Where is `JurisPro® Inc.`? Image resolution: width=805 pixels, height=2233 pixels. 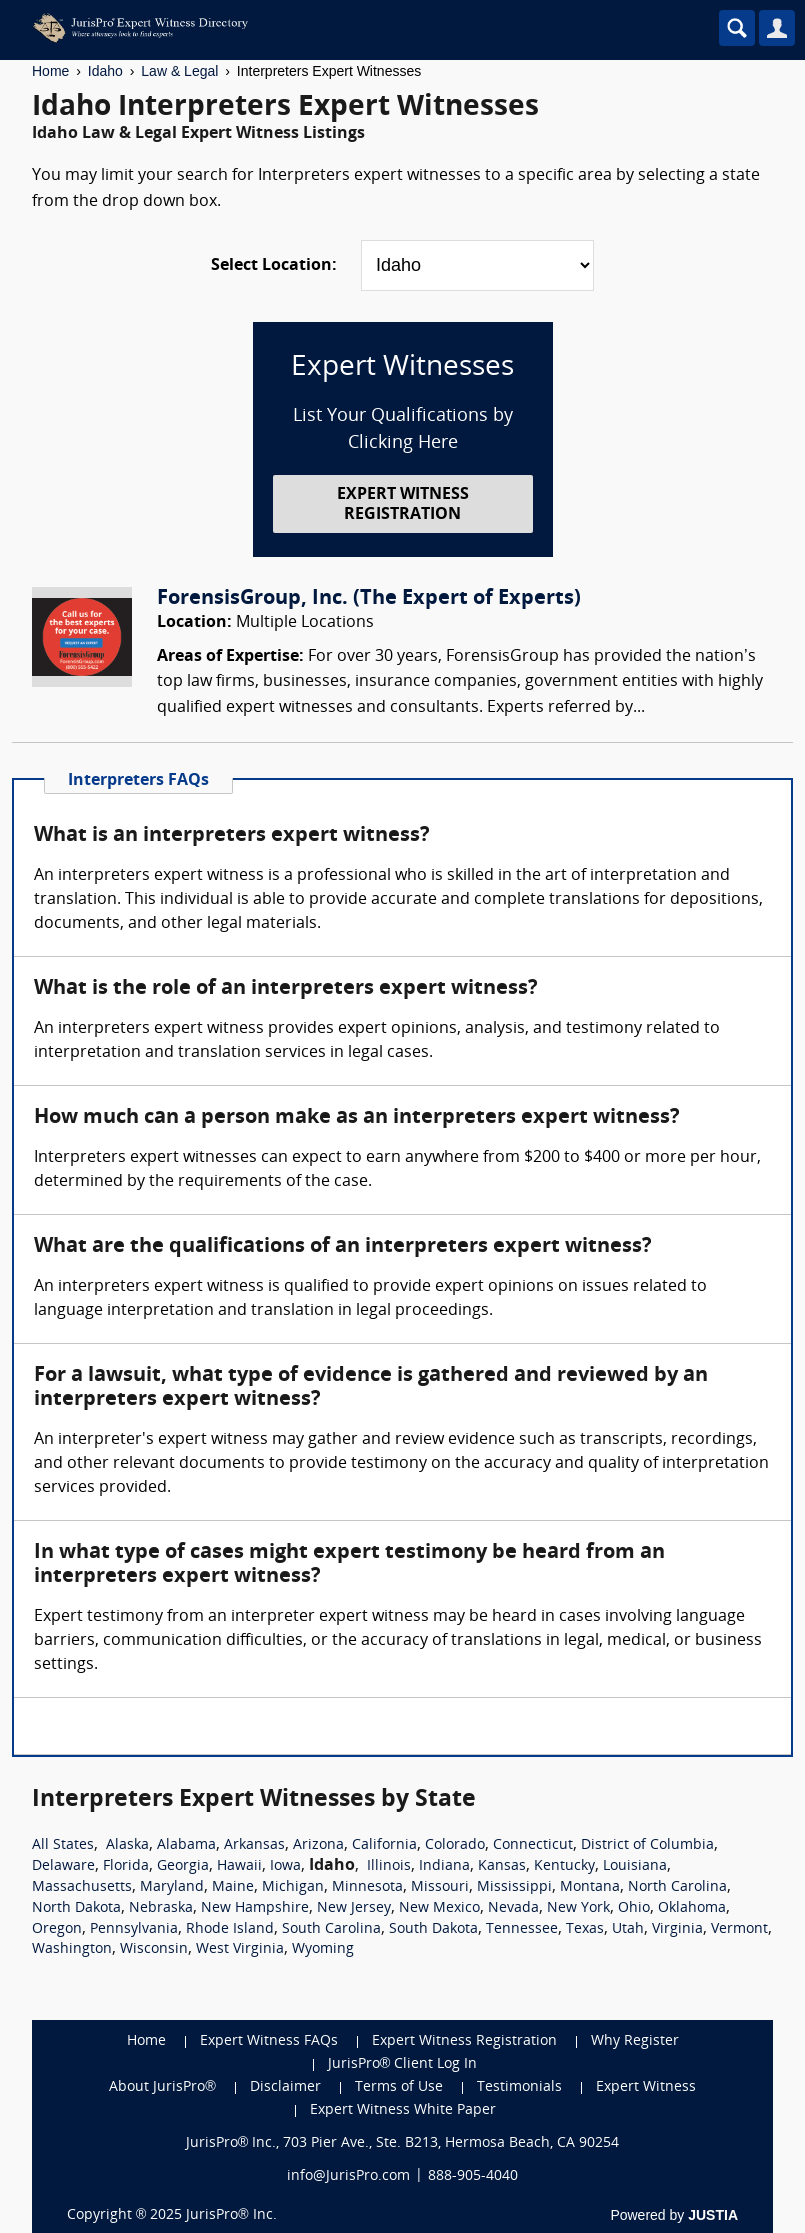 JurisPro® Inc. is located at coordinates (231, 2215).